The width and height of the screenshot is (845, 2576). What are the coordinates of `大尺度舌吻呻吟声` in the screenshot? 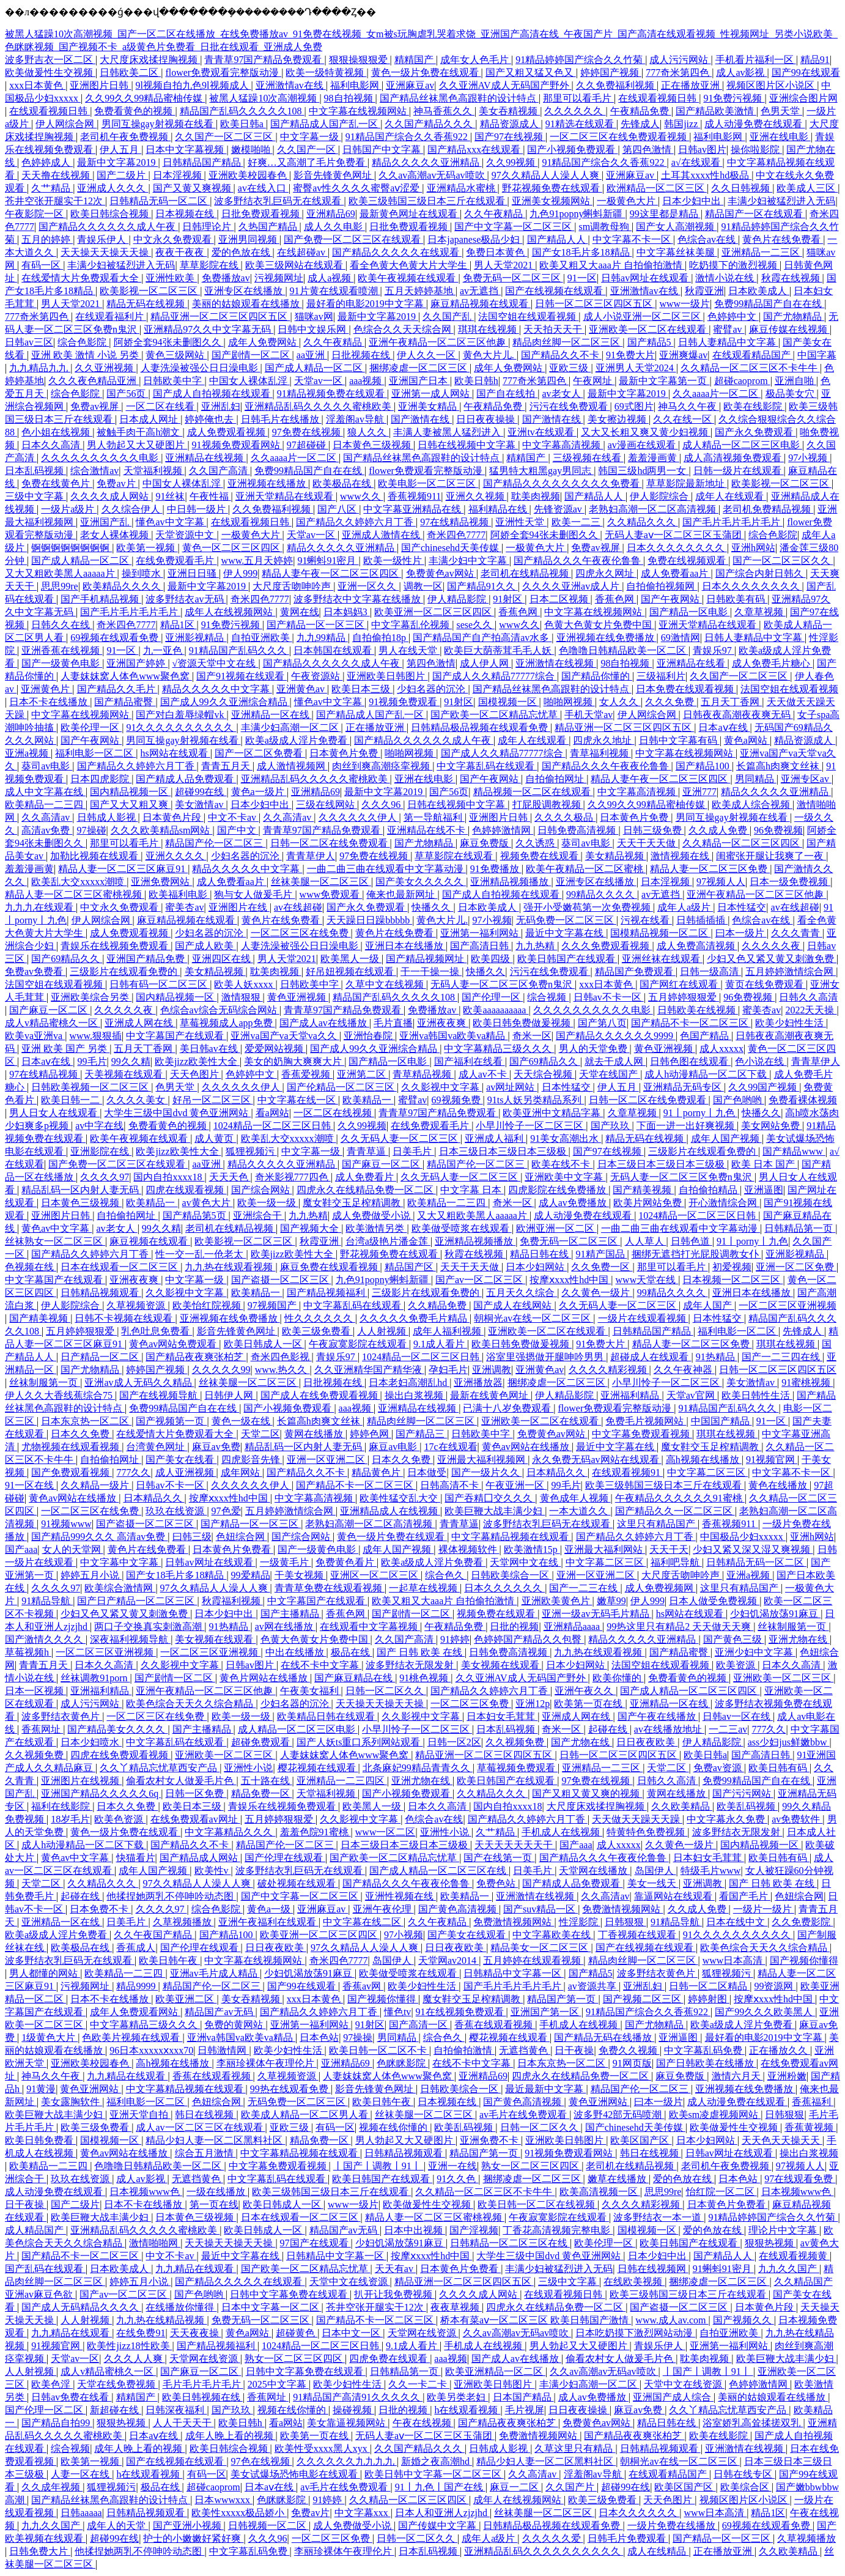 It's located at (293, 586).